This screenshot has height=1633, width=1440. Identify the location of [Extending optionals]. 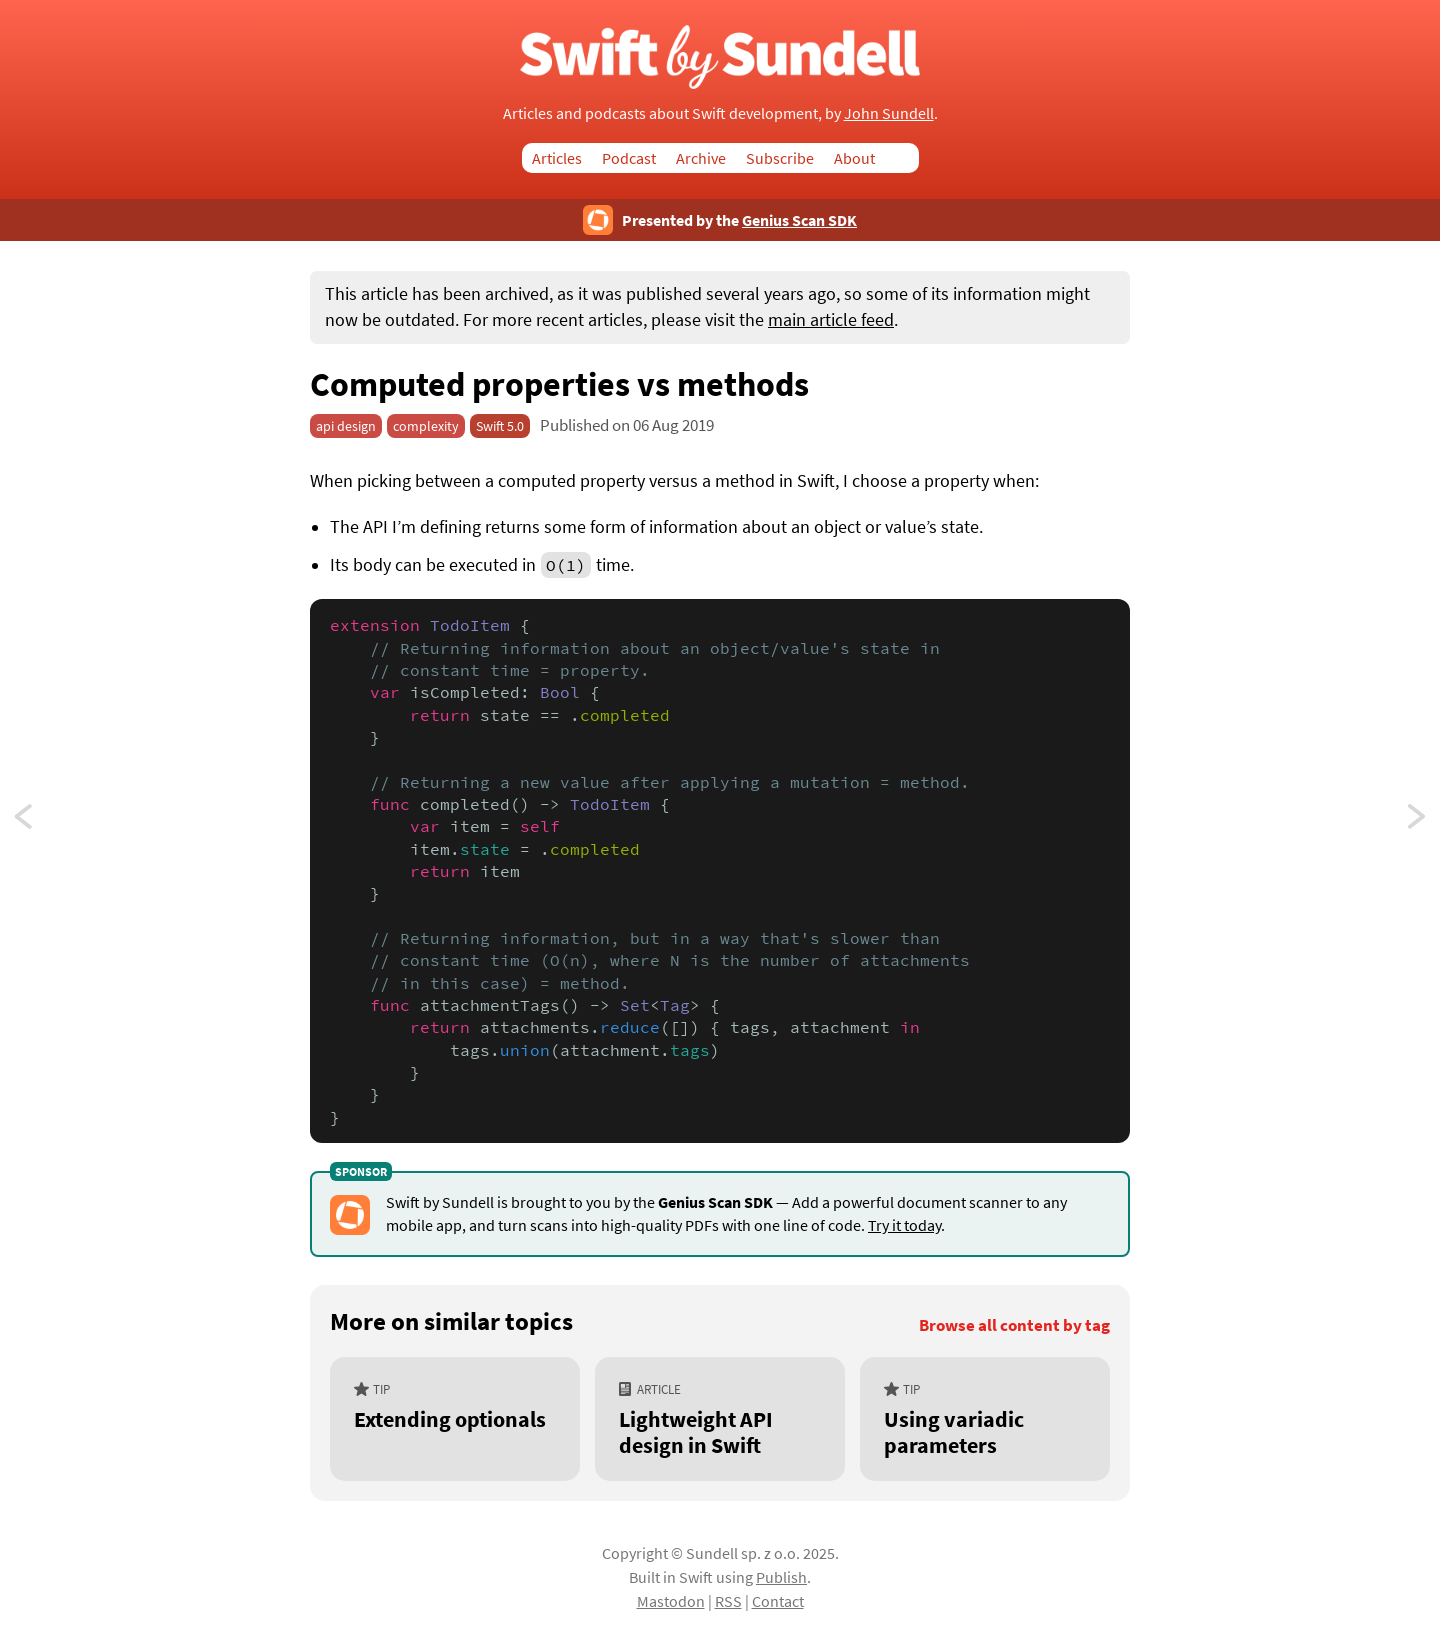
(455, 1419).